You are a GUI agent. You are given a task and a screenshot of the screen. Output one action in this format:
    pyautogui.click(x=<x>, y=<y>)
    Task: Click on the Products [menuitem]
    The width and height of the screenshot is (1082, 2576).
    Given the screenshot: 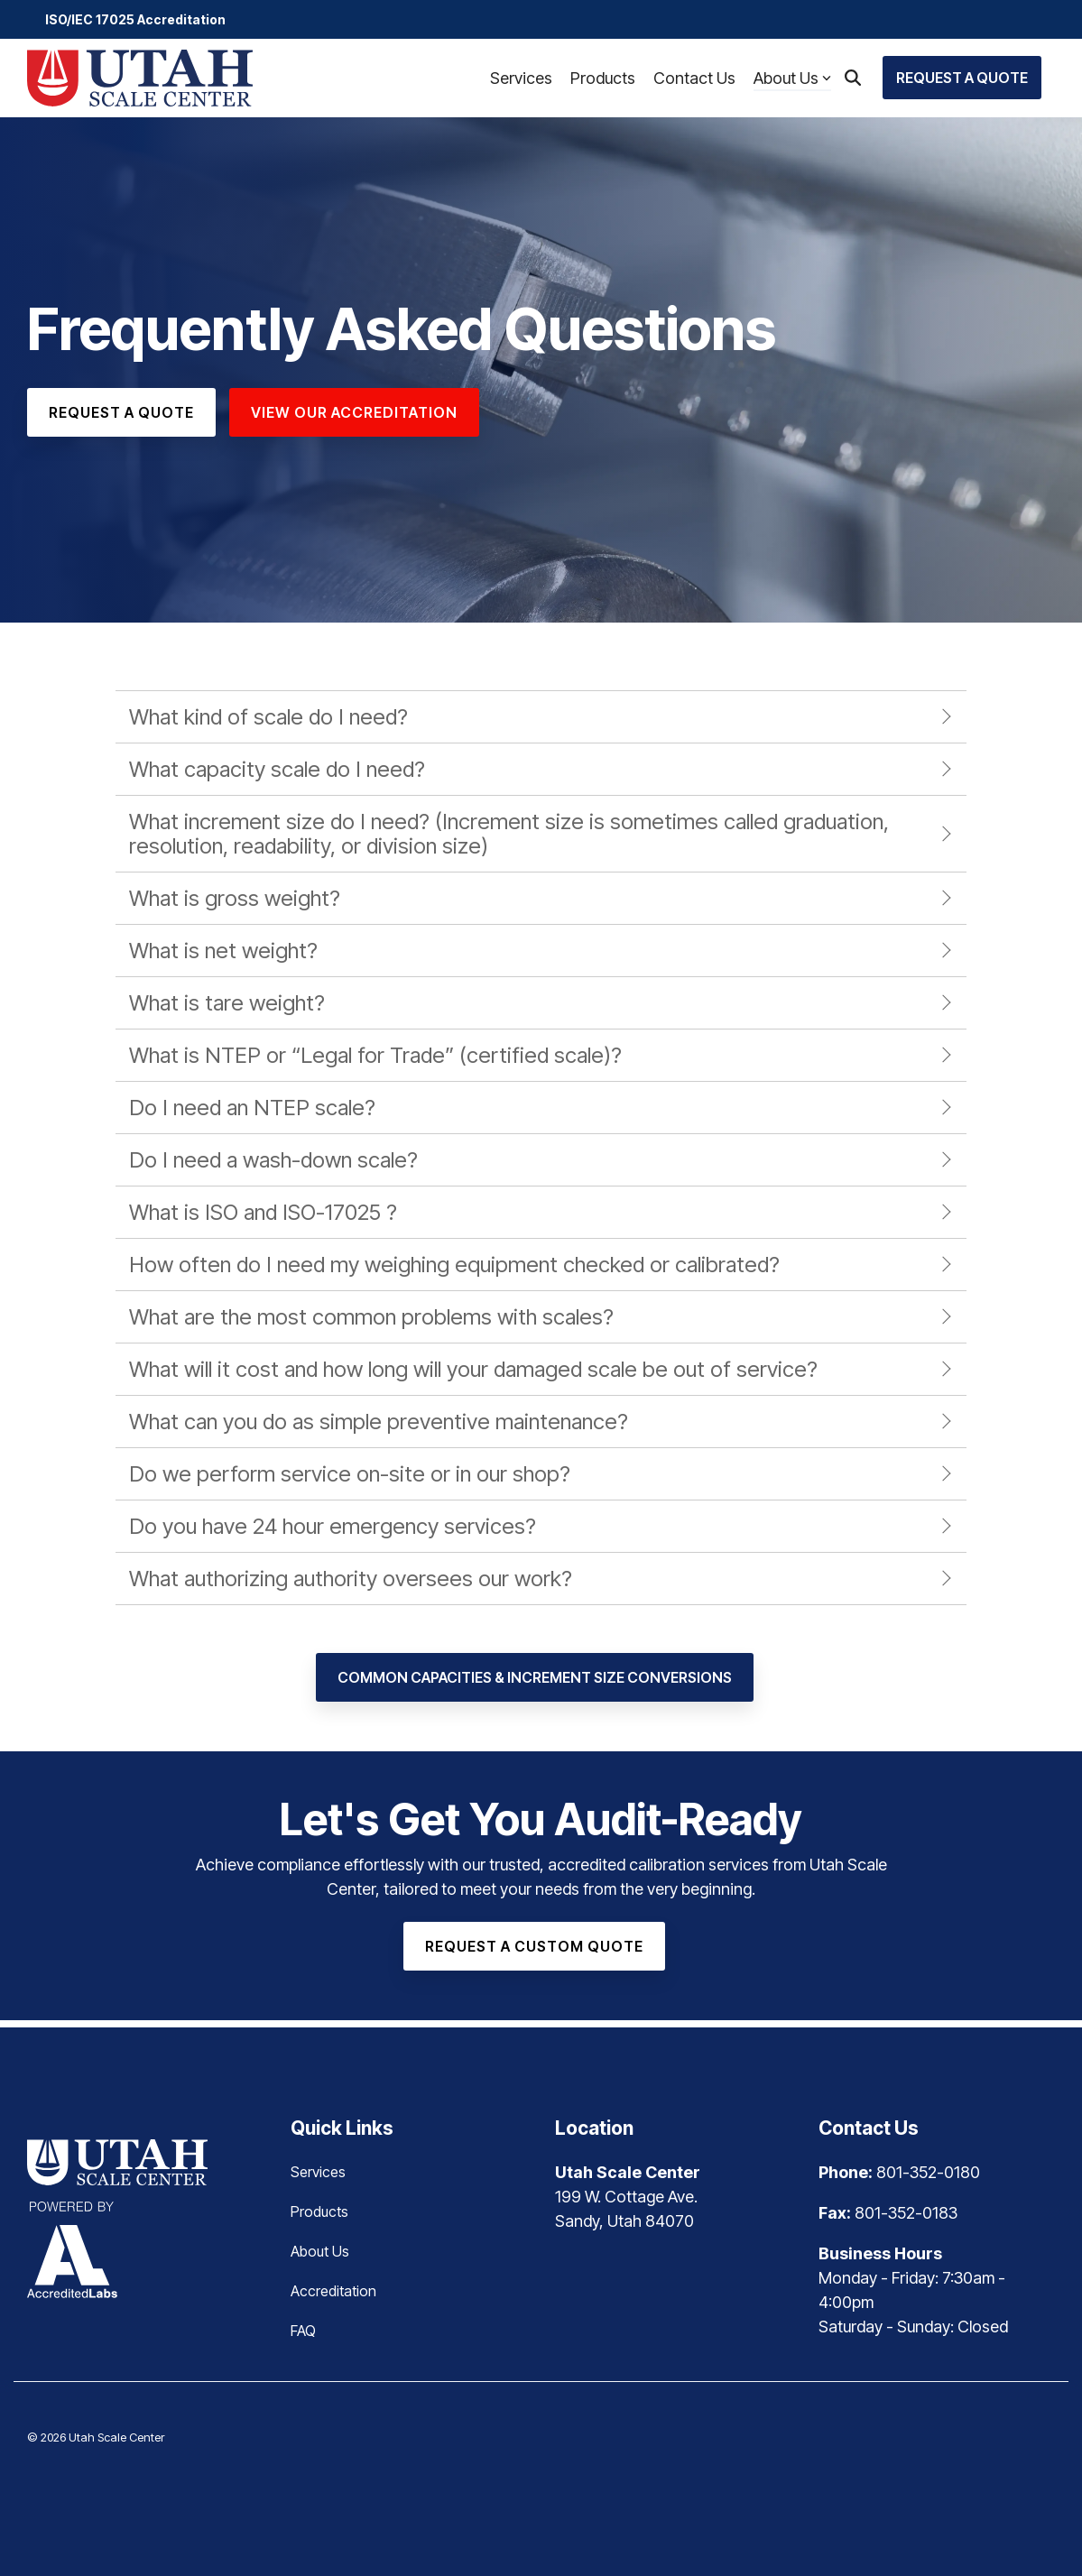 What is the action you would take?
    pyautogui.click(x=319, y=2211)
    